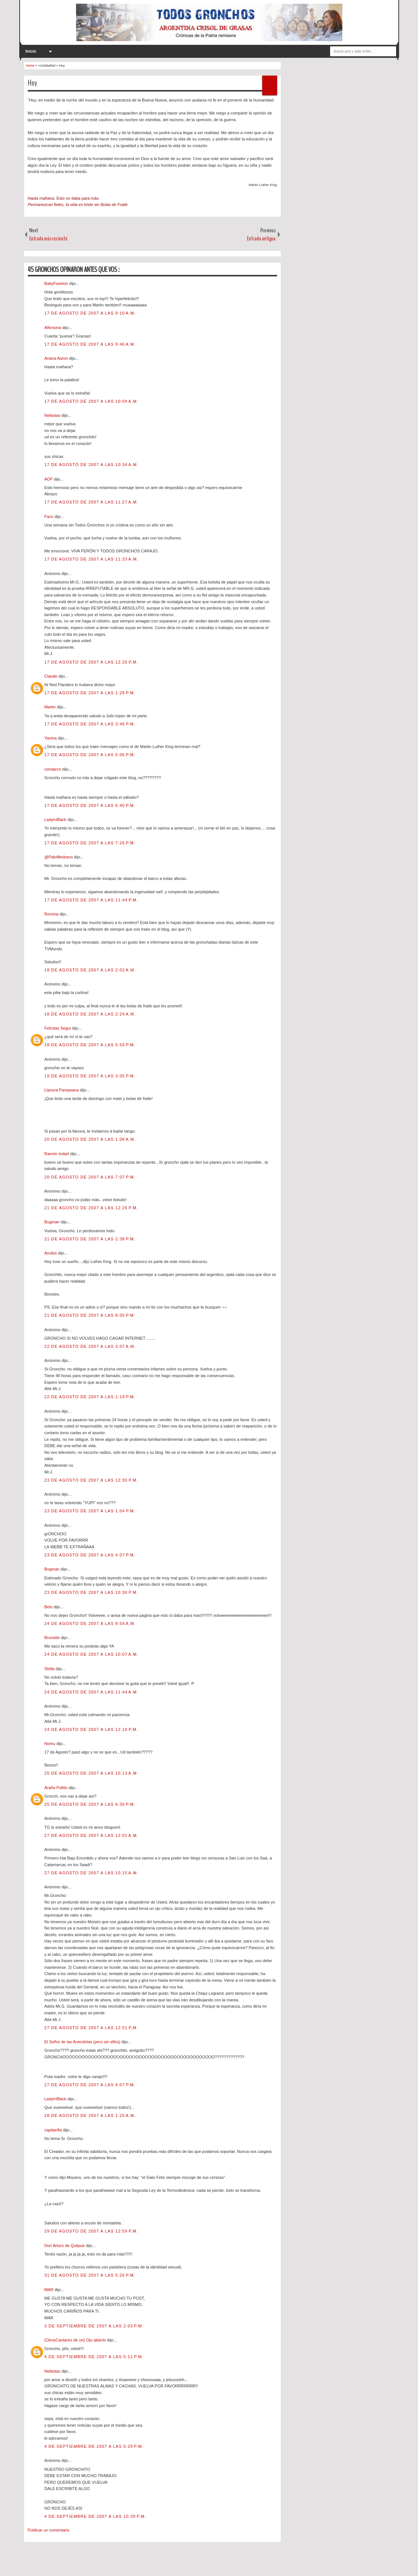 This screenshot has width=418, height=2576. What do you see at coordinates (32, 83) in the screenshot?
I see `Hoy` at bounding box center [32, 83].